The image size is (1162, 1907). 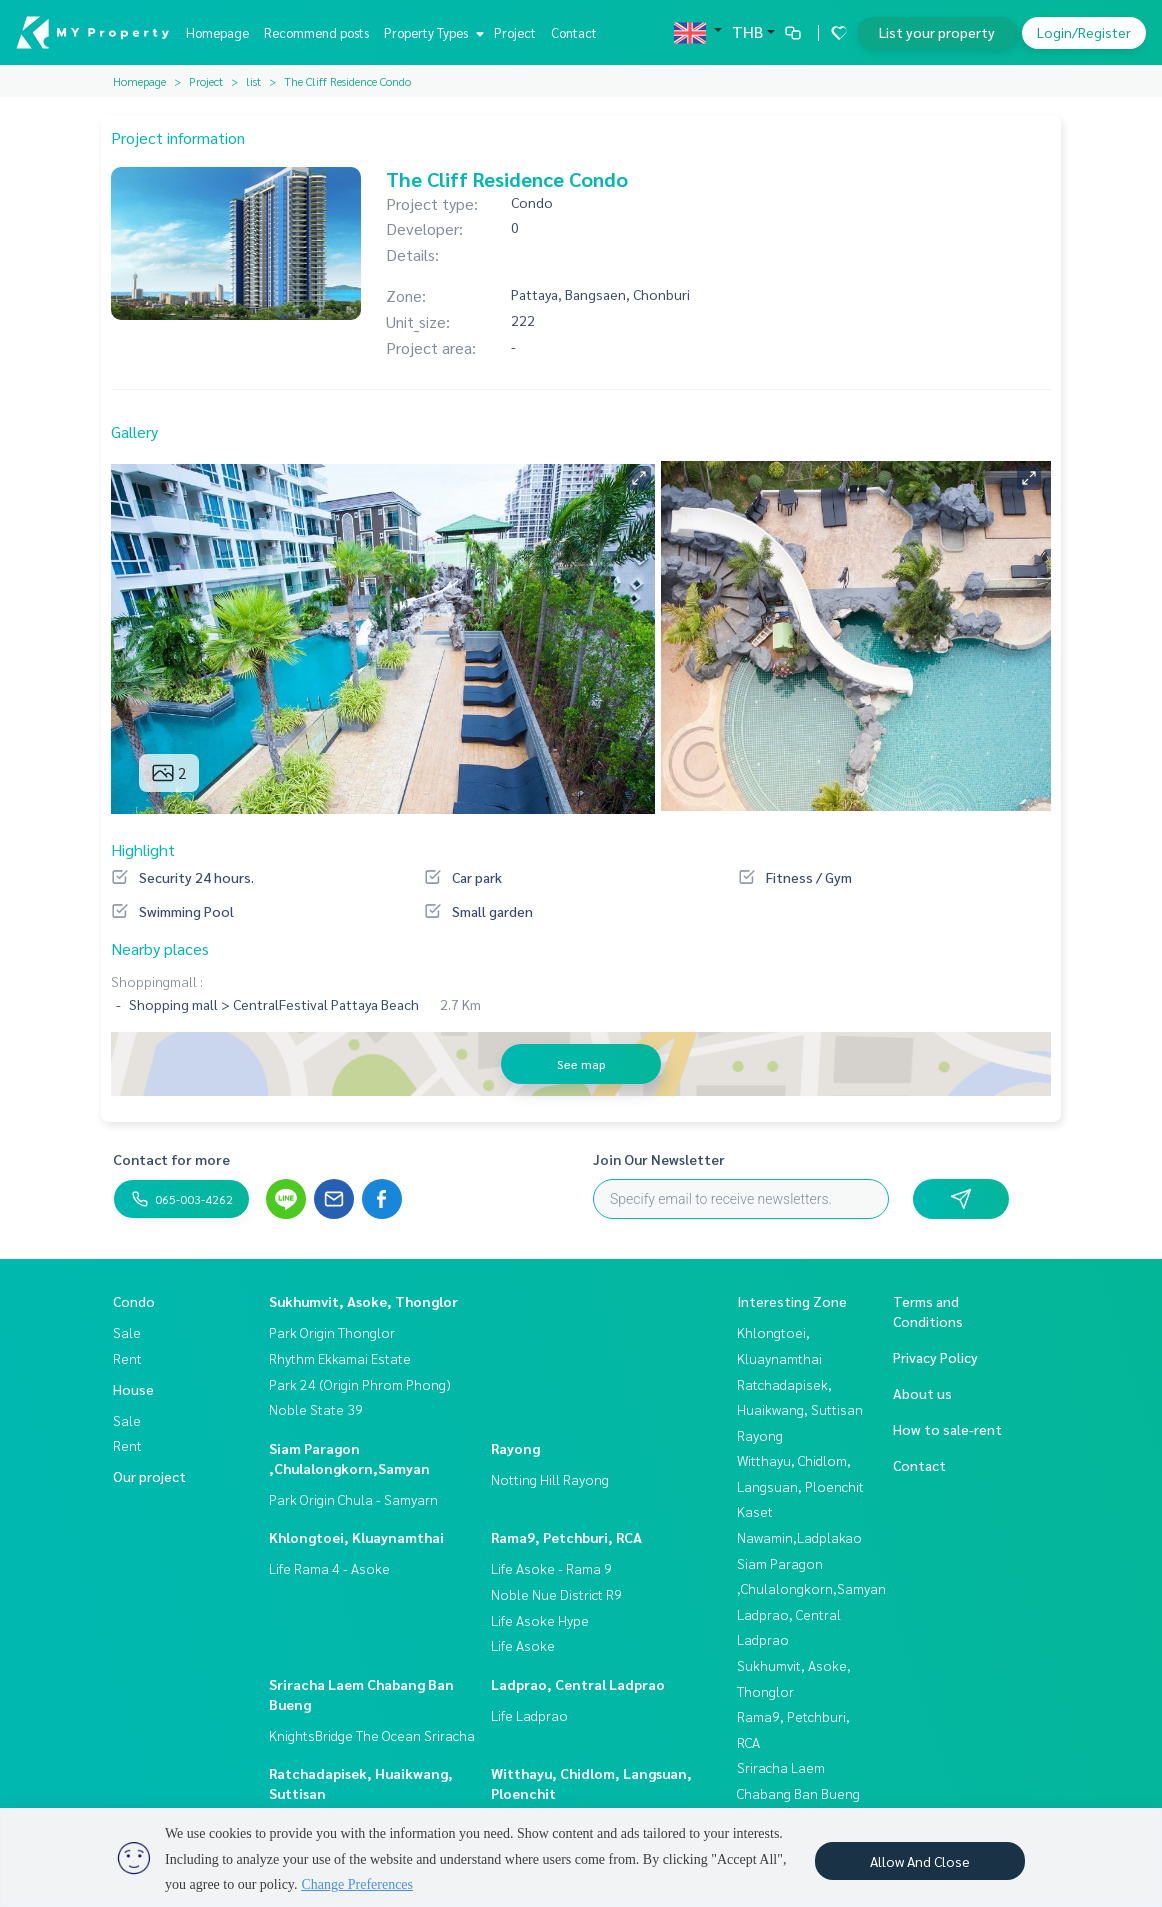 I want to click on Life Asoke - Rama 9, so click(x=551, y=1568).